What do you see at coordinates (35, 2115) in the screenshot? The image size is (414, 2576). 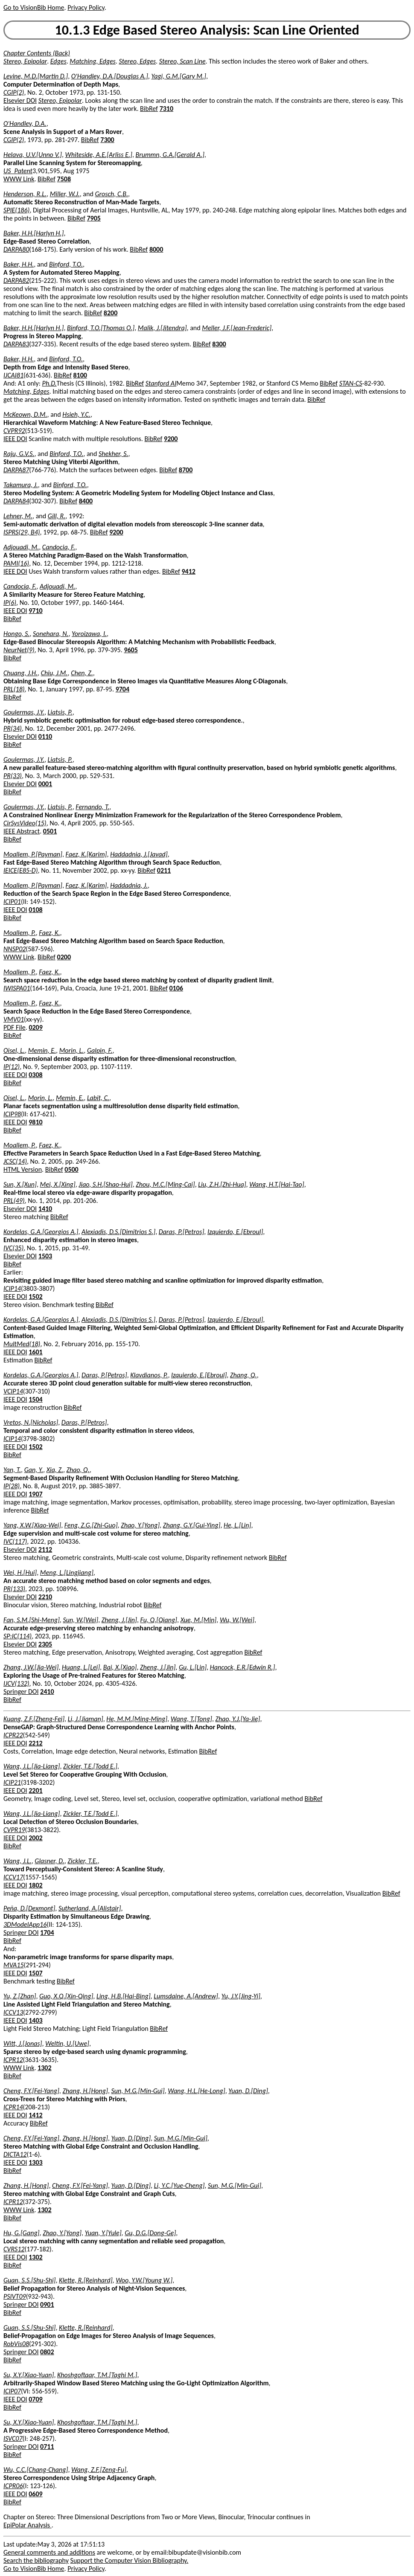 I see `1412` at bounding box center [35, 2115].